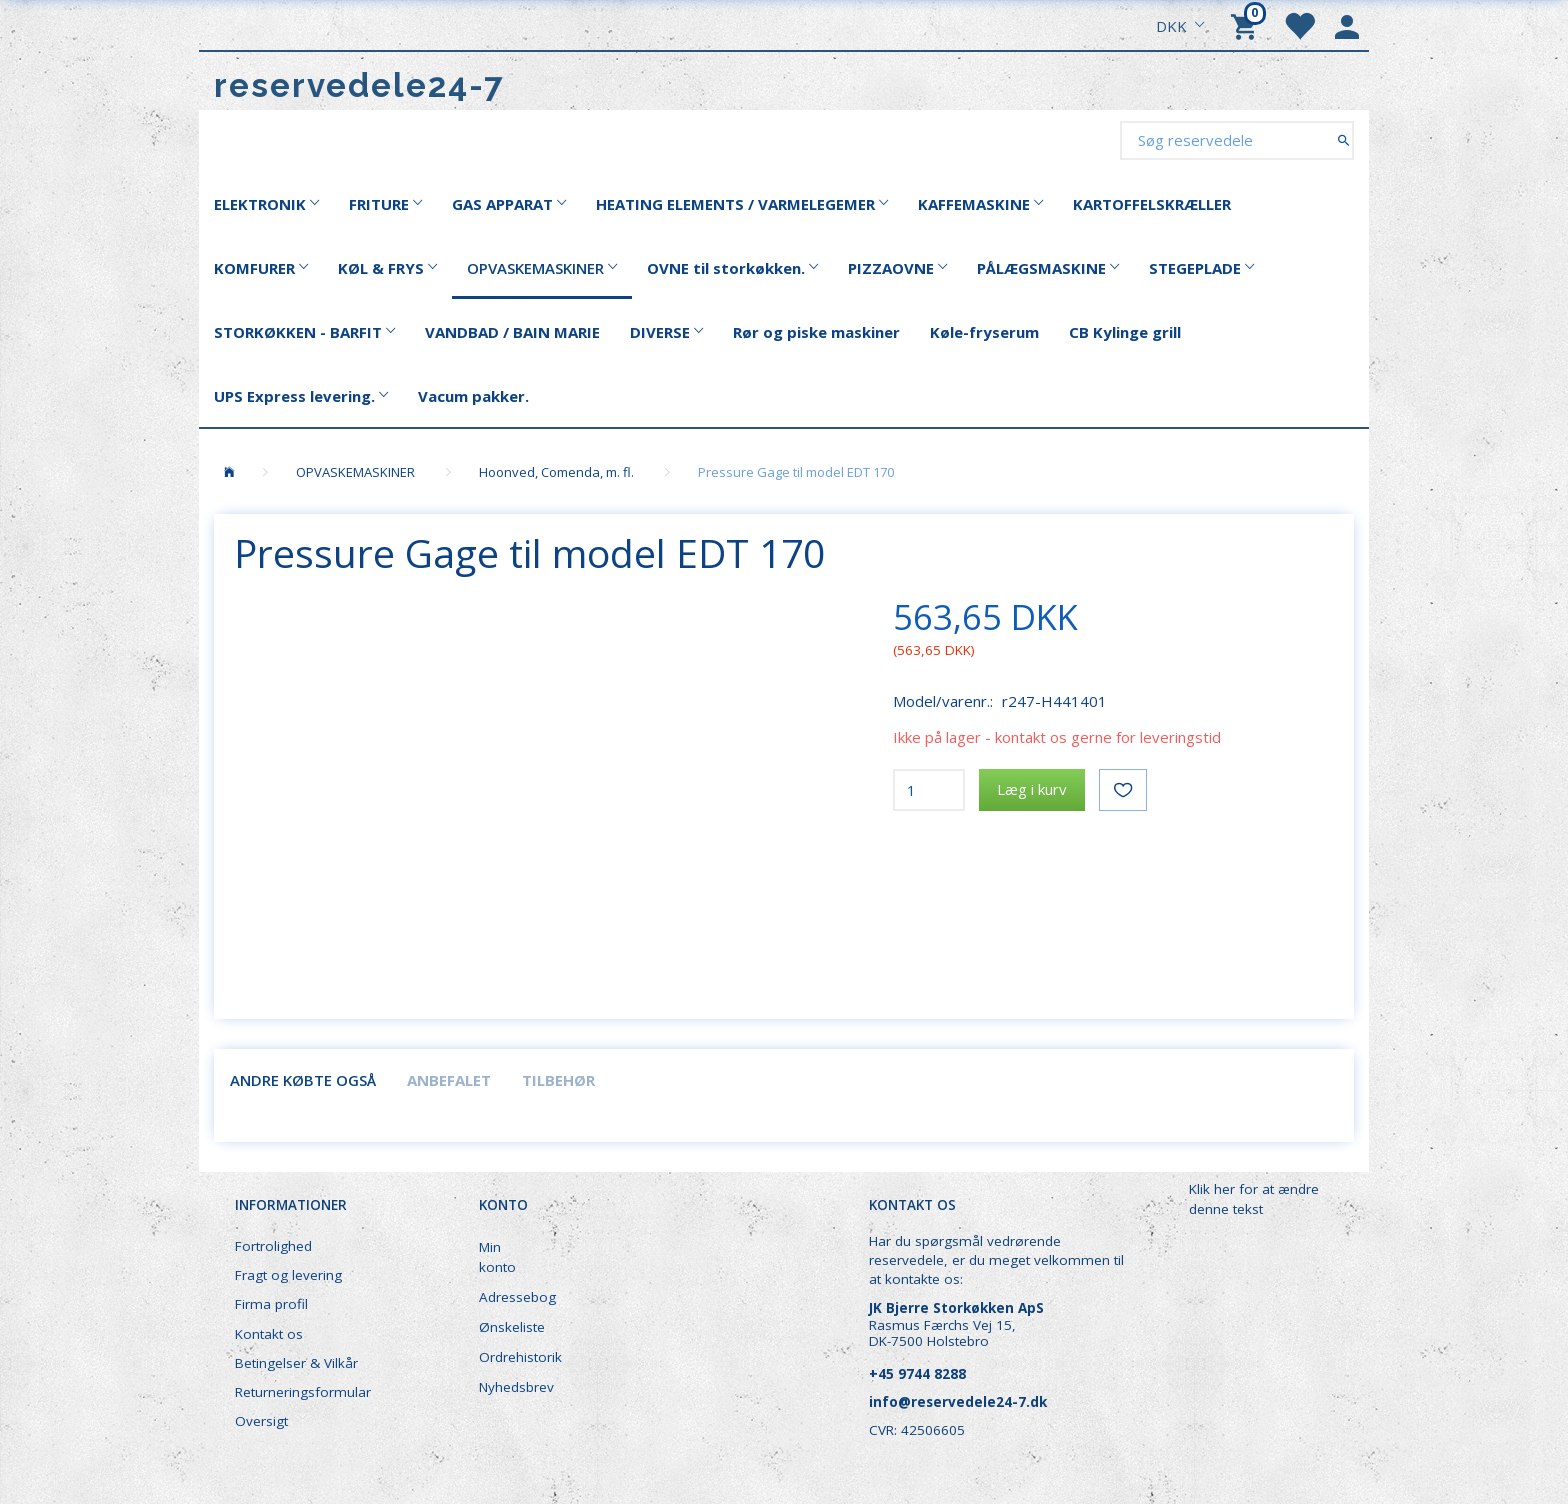 The width and height of the screenshot is (1568, 1504). What do you see at coordinates (261, 1421) in the screenshot?
I see `Oversigt` at bounding box center [261, 1421].